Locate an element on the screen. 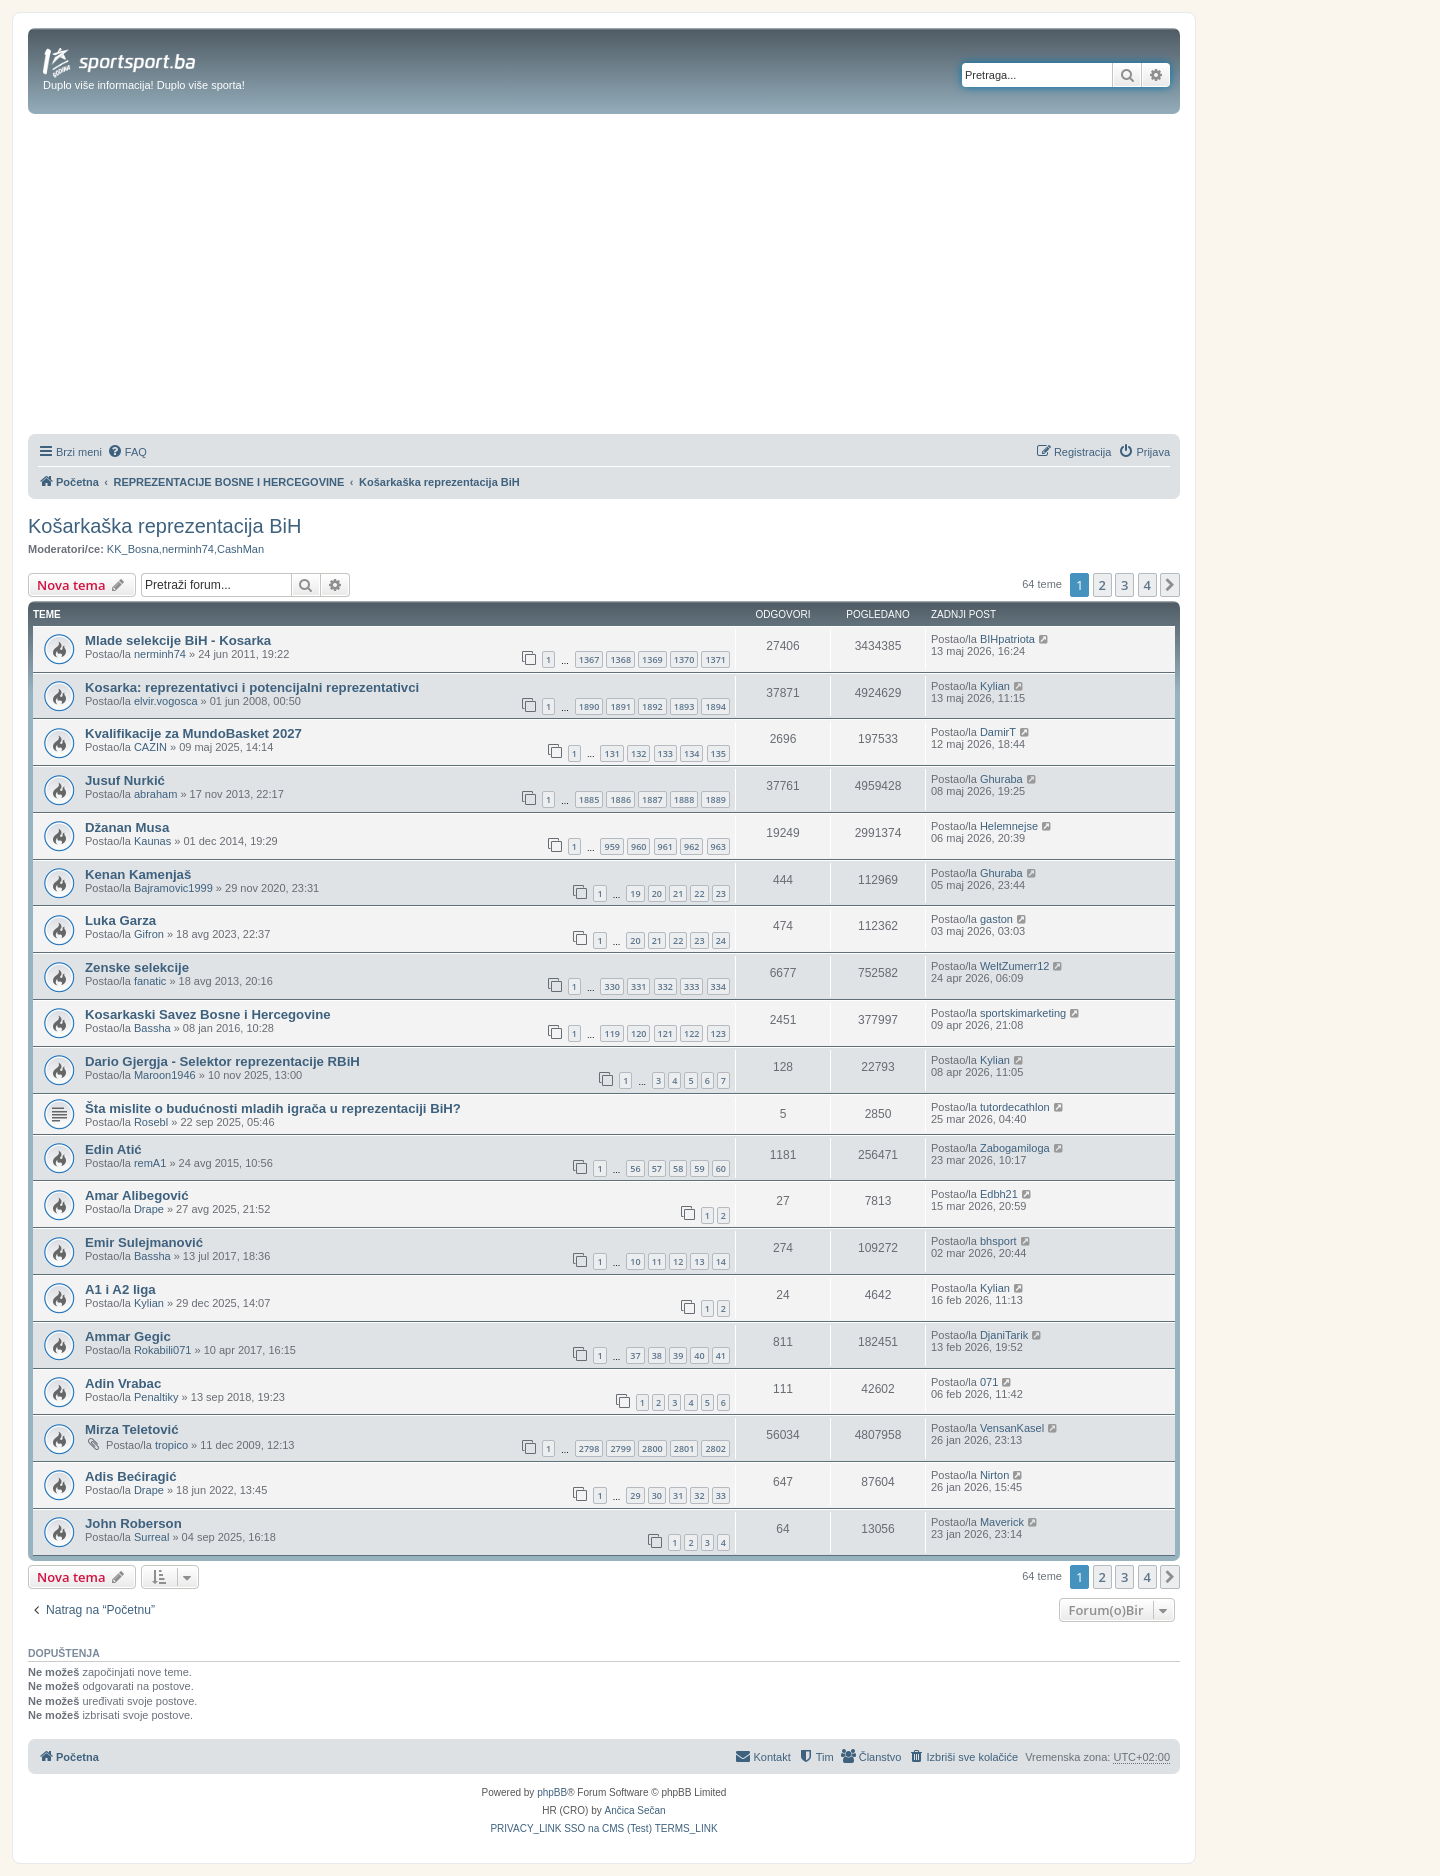  Edbh21 is located at coordinates (999, 1194).